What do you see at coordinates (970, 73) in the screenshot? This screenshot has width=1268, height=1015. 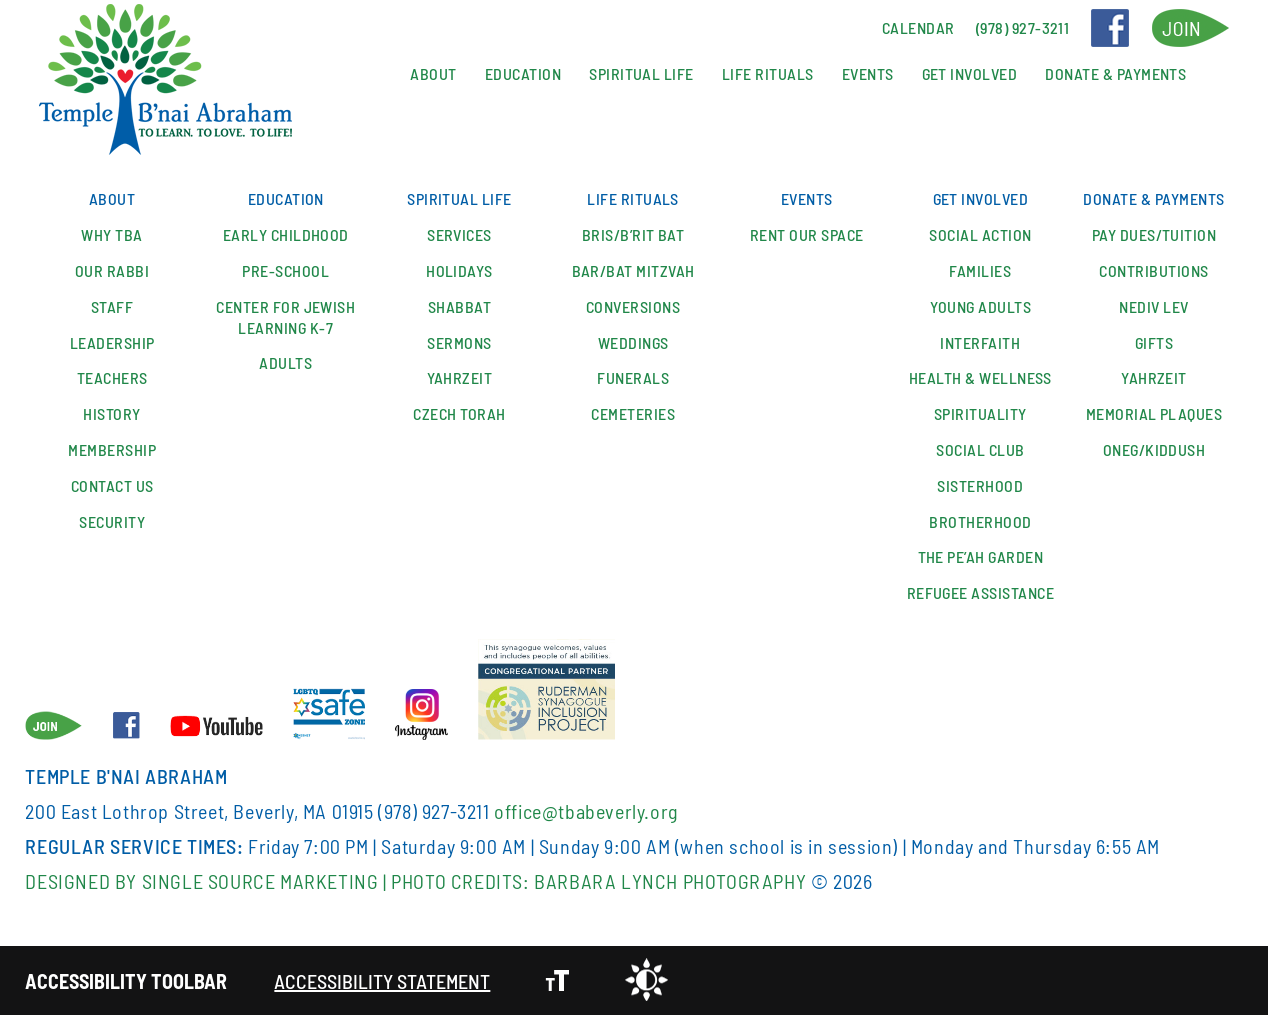 I see `Get Involved` at bounding box center [970, 73].